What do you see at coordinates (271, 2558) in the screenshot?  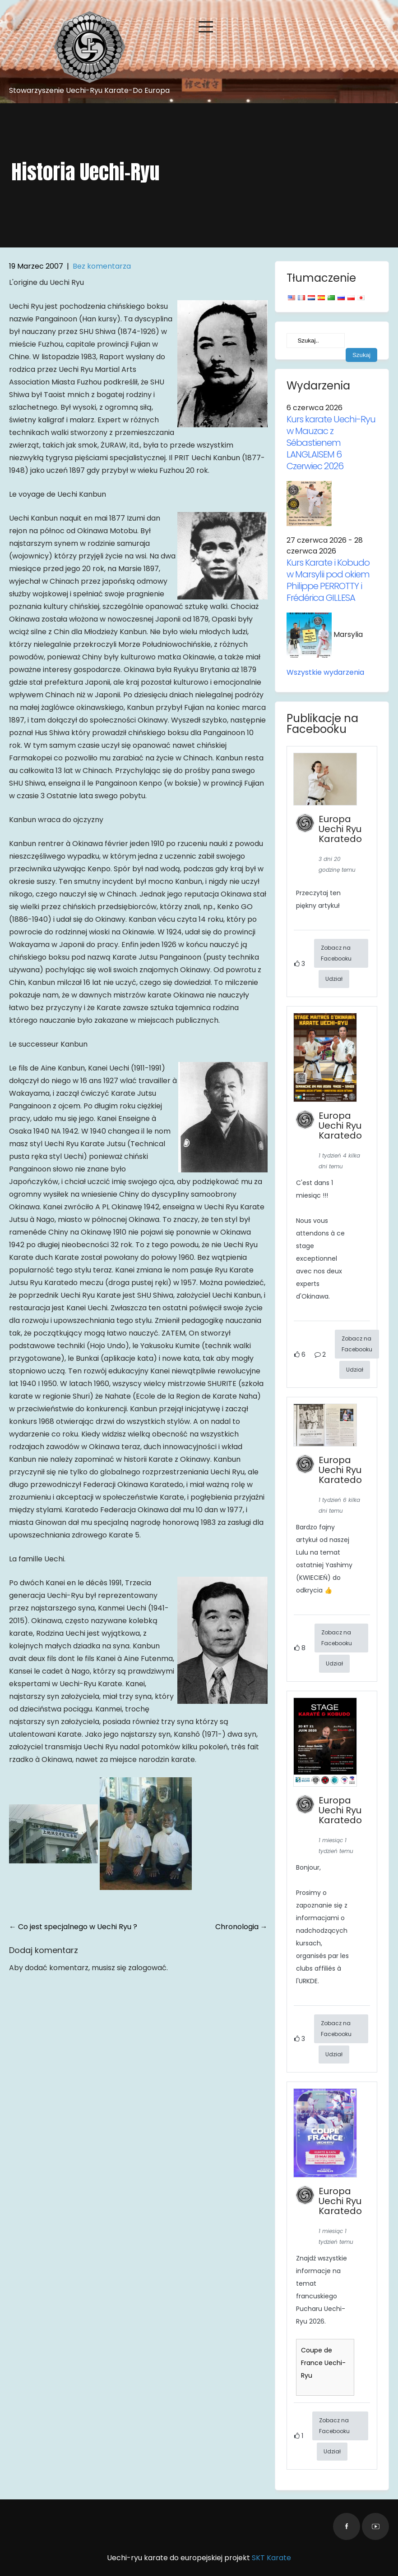 I see `SKT Karate` at bounding box center [271, 2558].